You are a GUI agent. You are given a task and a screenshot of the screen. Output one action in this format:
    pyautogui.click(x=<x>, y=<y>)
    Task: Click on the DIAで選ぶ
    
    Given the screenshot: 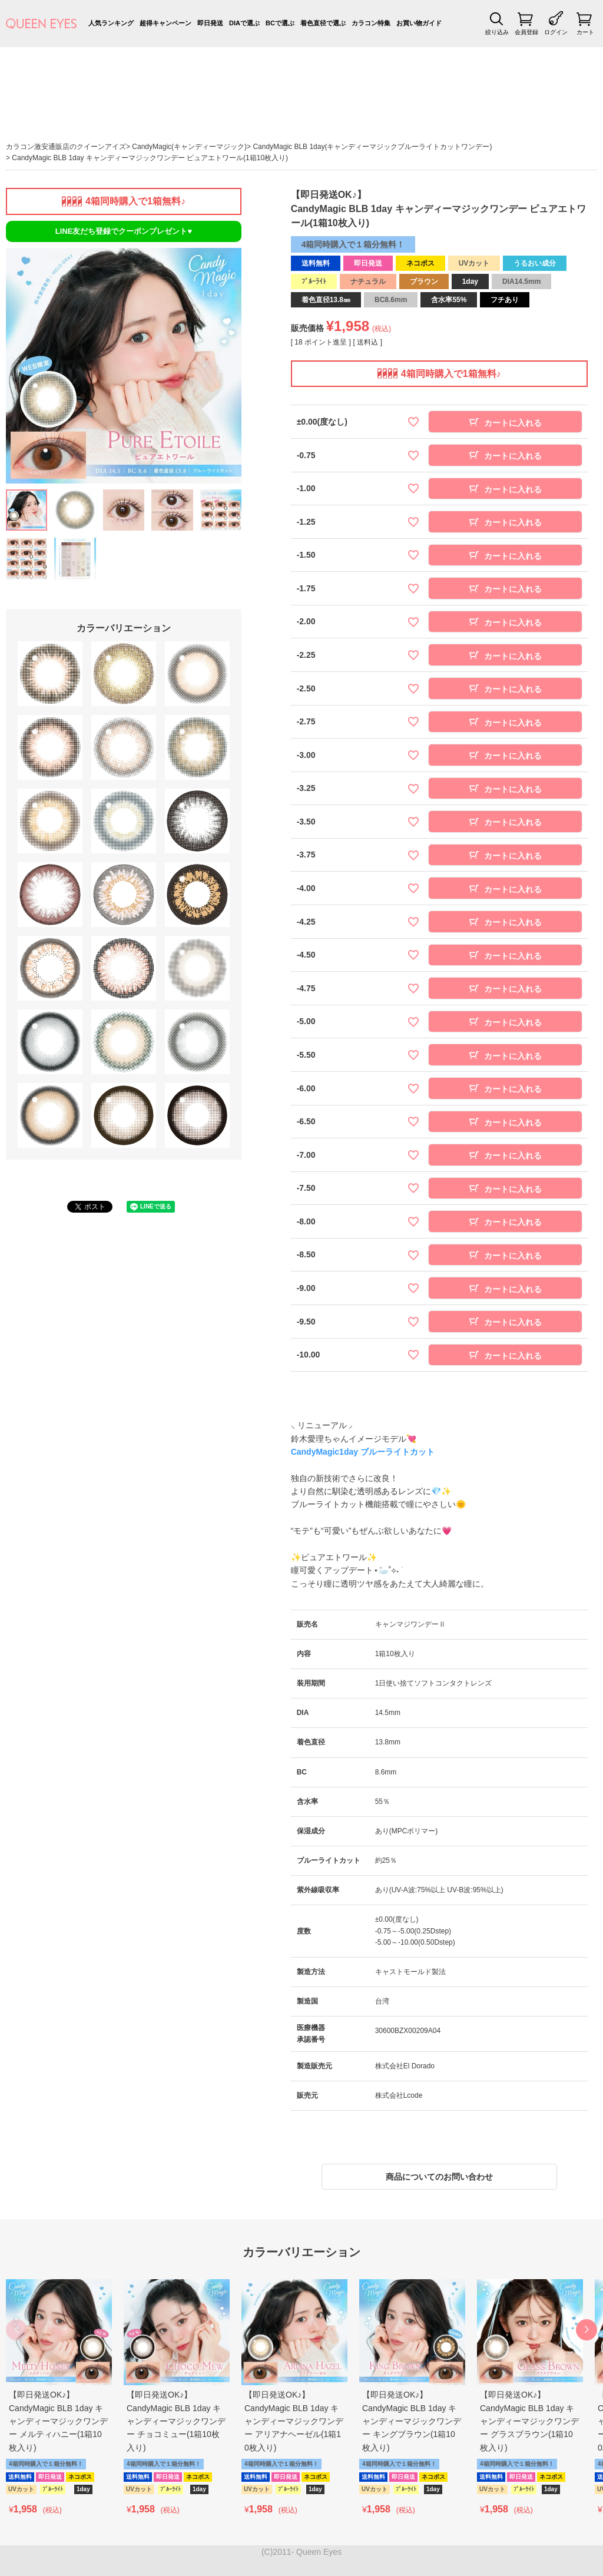 What is the action you would take?
    pyautogui.click(x=244, y=23)
    